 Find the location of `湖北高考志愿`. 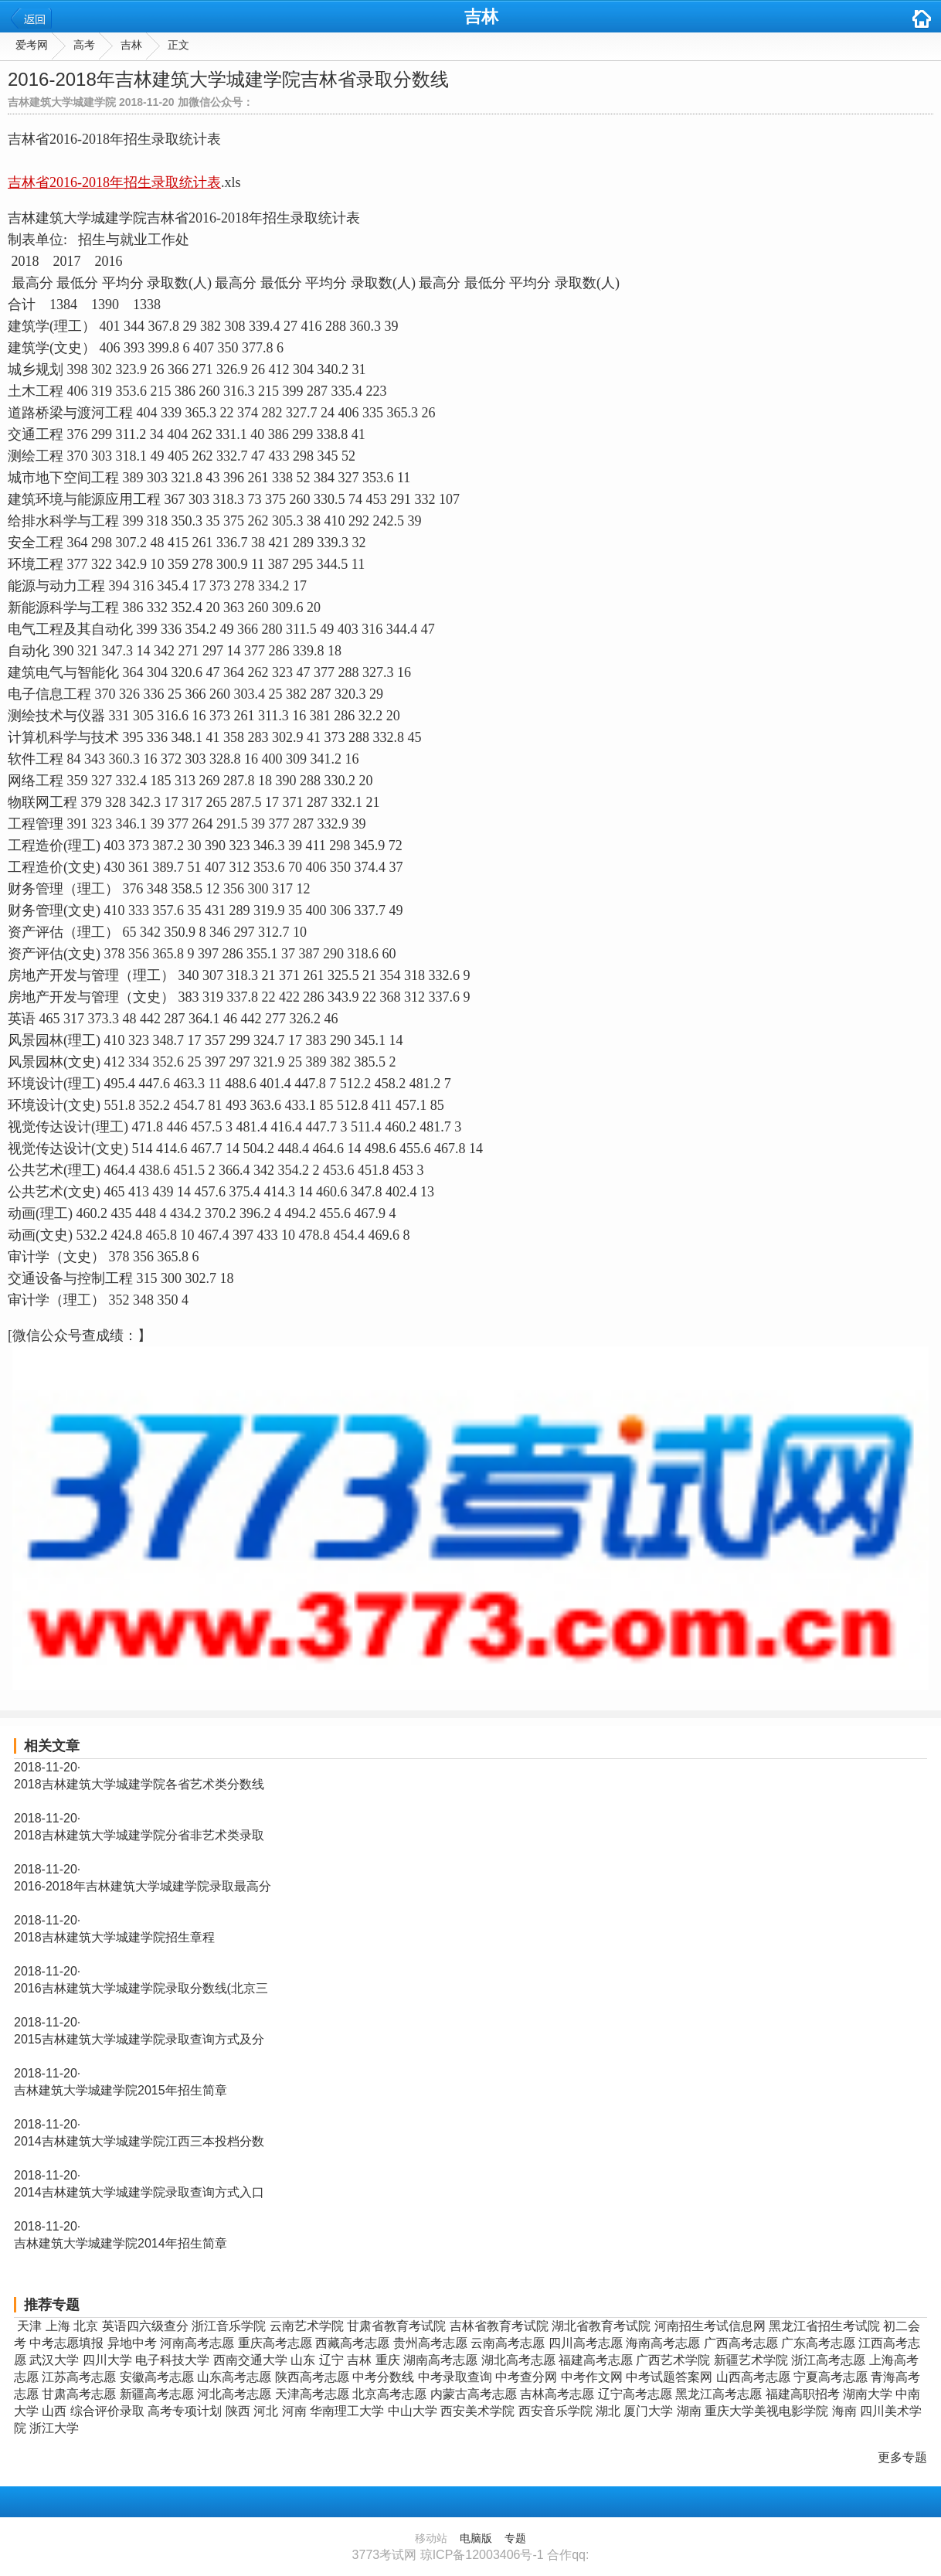

湖北高考志愿 is located at coordinates (518, 2360).